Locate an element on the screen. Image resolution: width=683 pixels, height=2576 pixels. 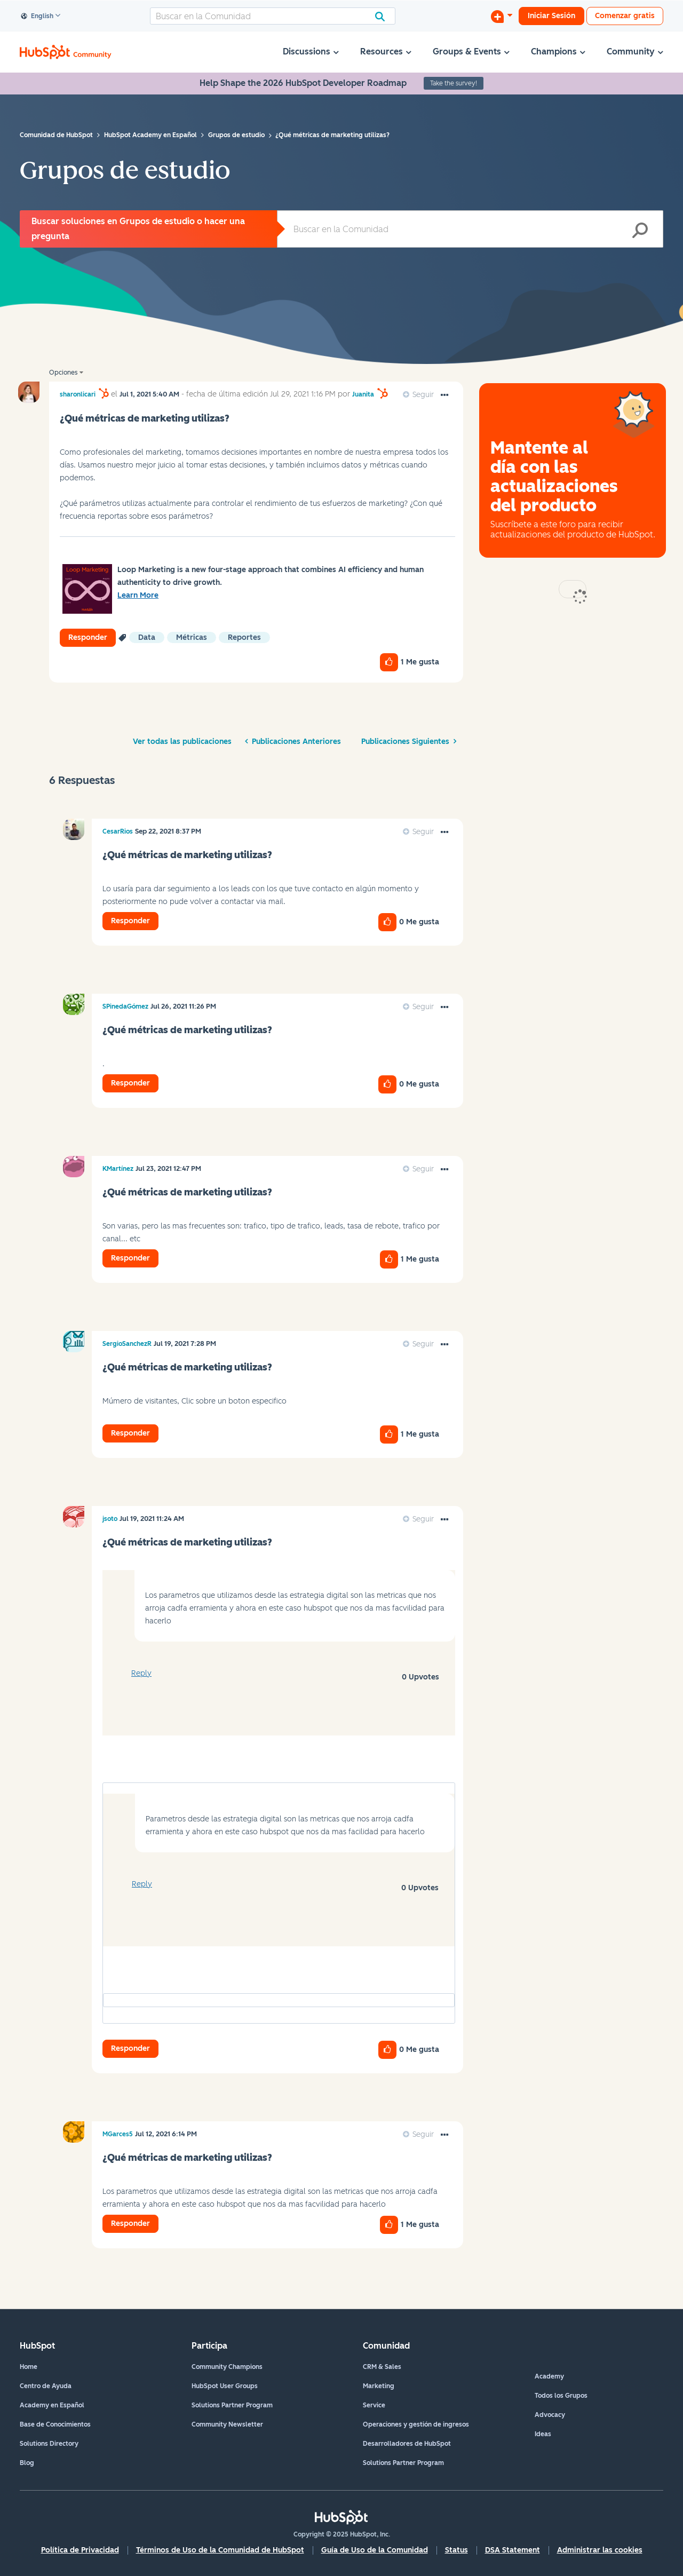
Opciones [button] is located at coordinates (63, 372).